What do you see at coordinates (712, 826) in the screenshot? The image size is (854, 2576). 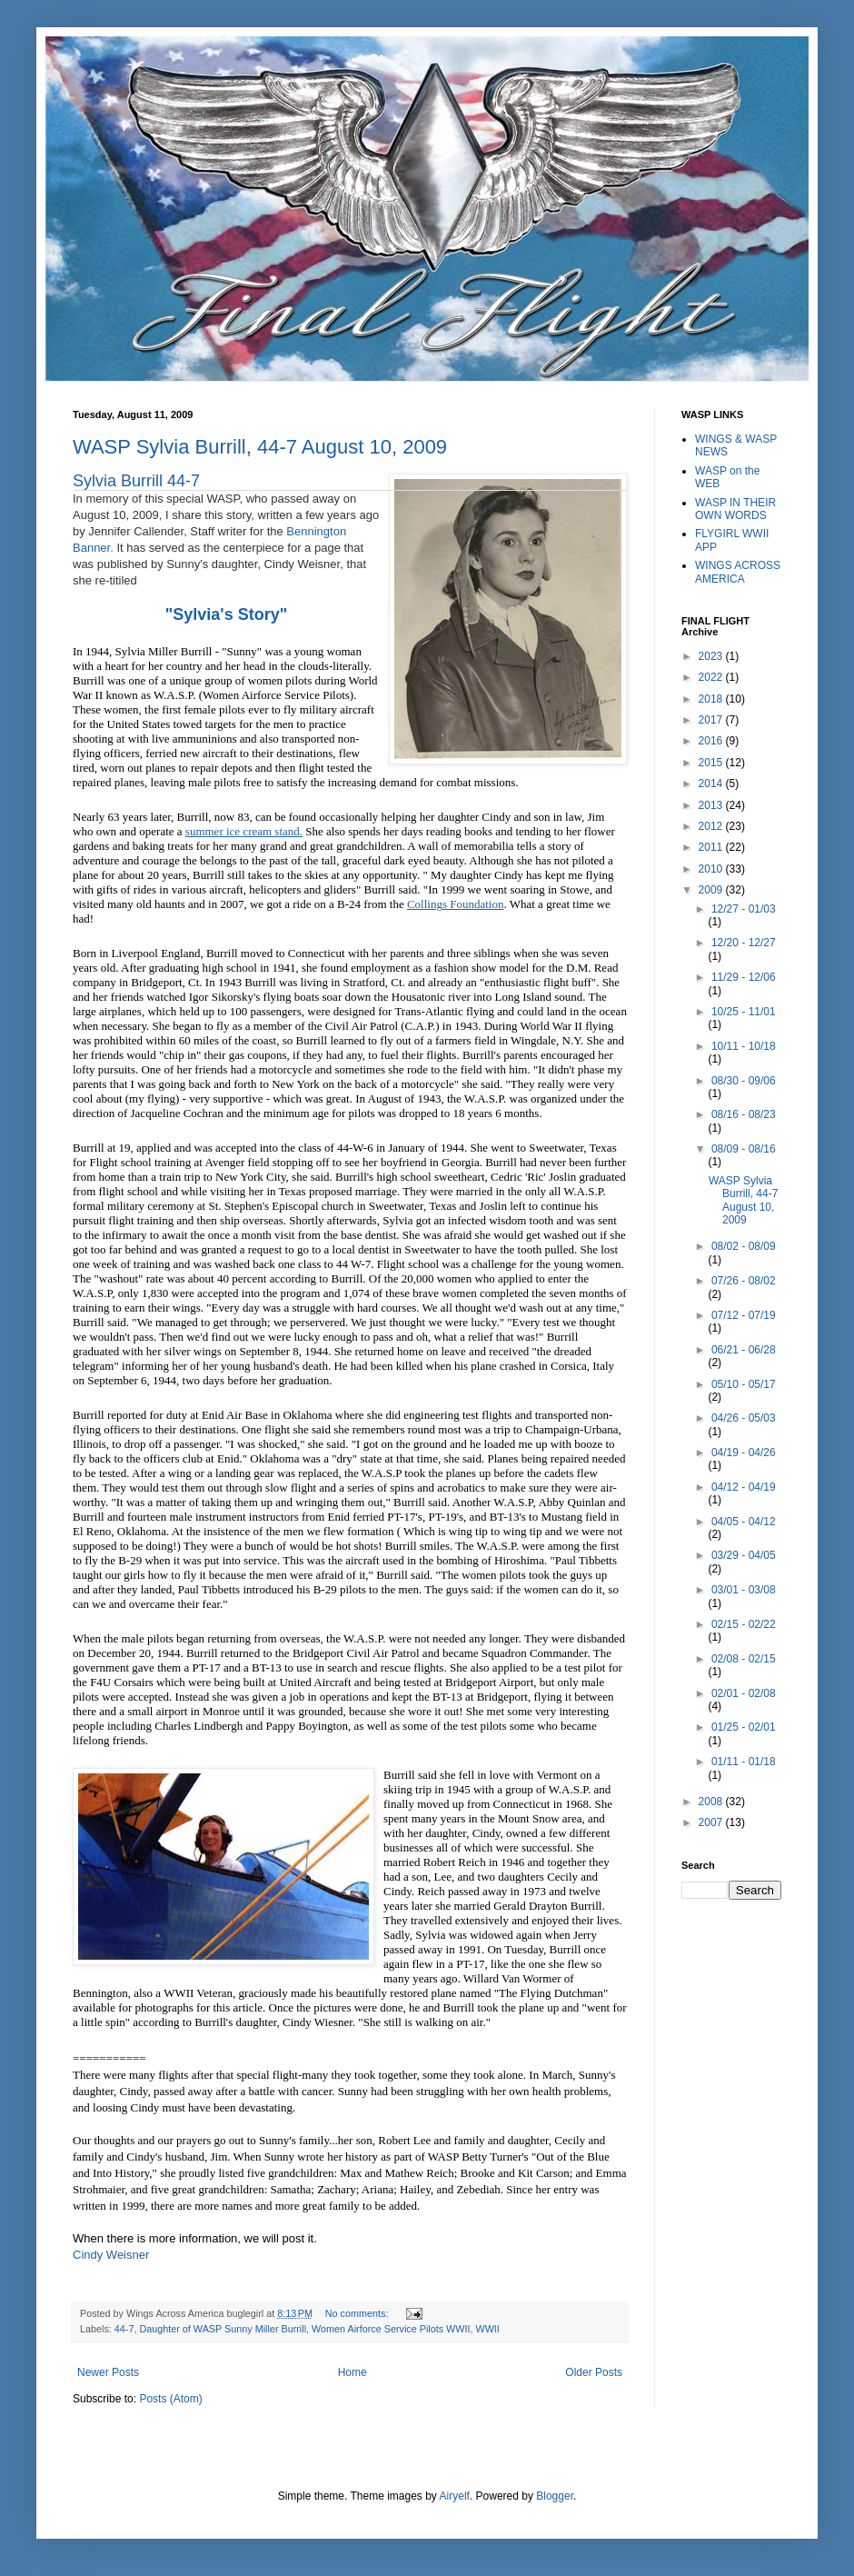 I see `2012` at bounding box center [712, 826].